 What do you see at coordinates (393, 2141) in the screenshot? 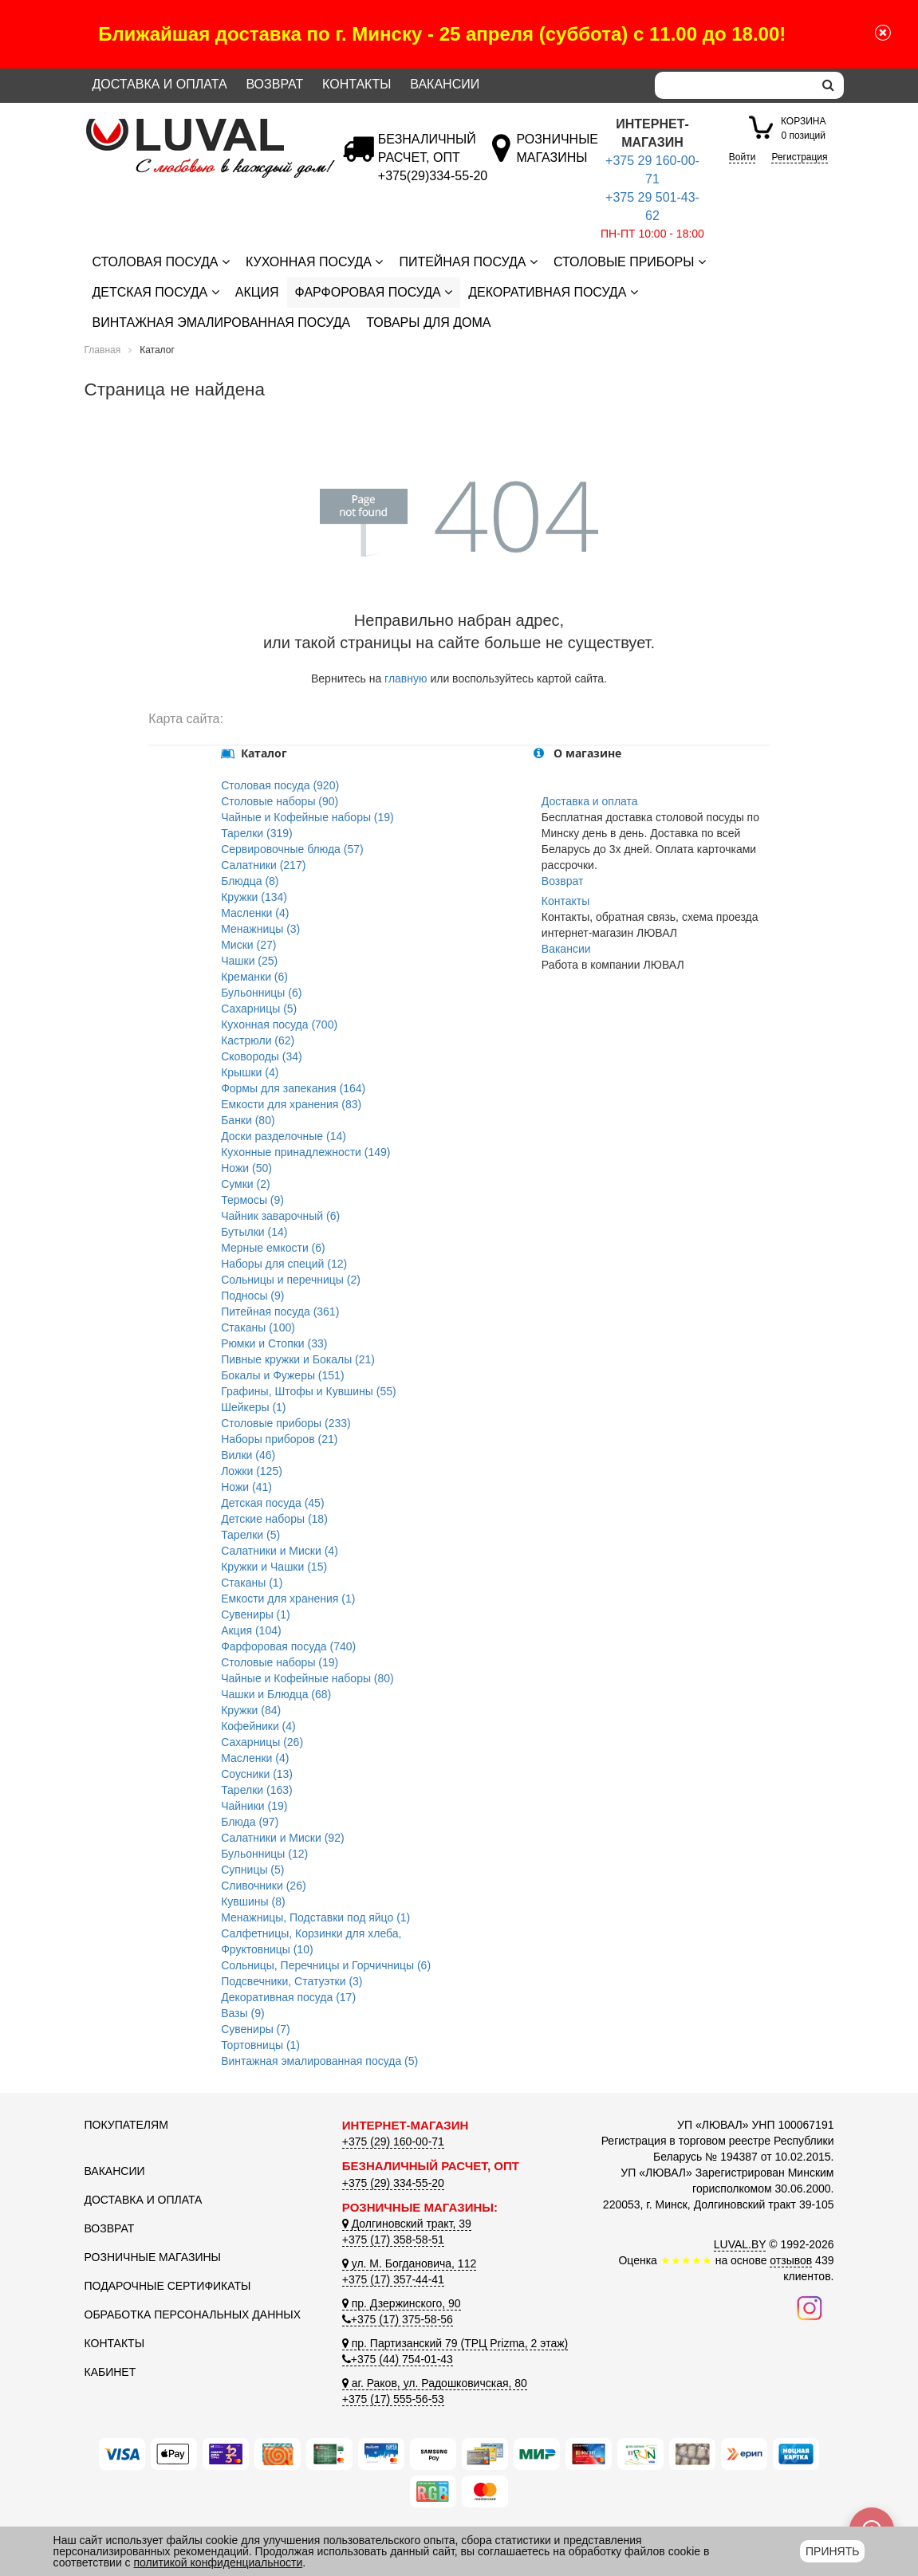
I see `+375 (29) 160-00-71` at bounding box center [393, 2141].